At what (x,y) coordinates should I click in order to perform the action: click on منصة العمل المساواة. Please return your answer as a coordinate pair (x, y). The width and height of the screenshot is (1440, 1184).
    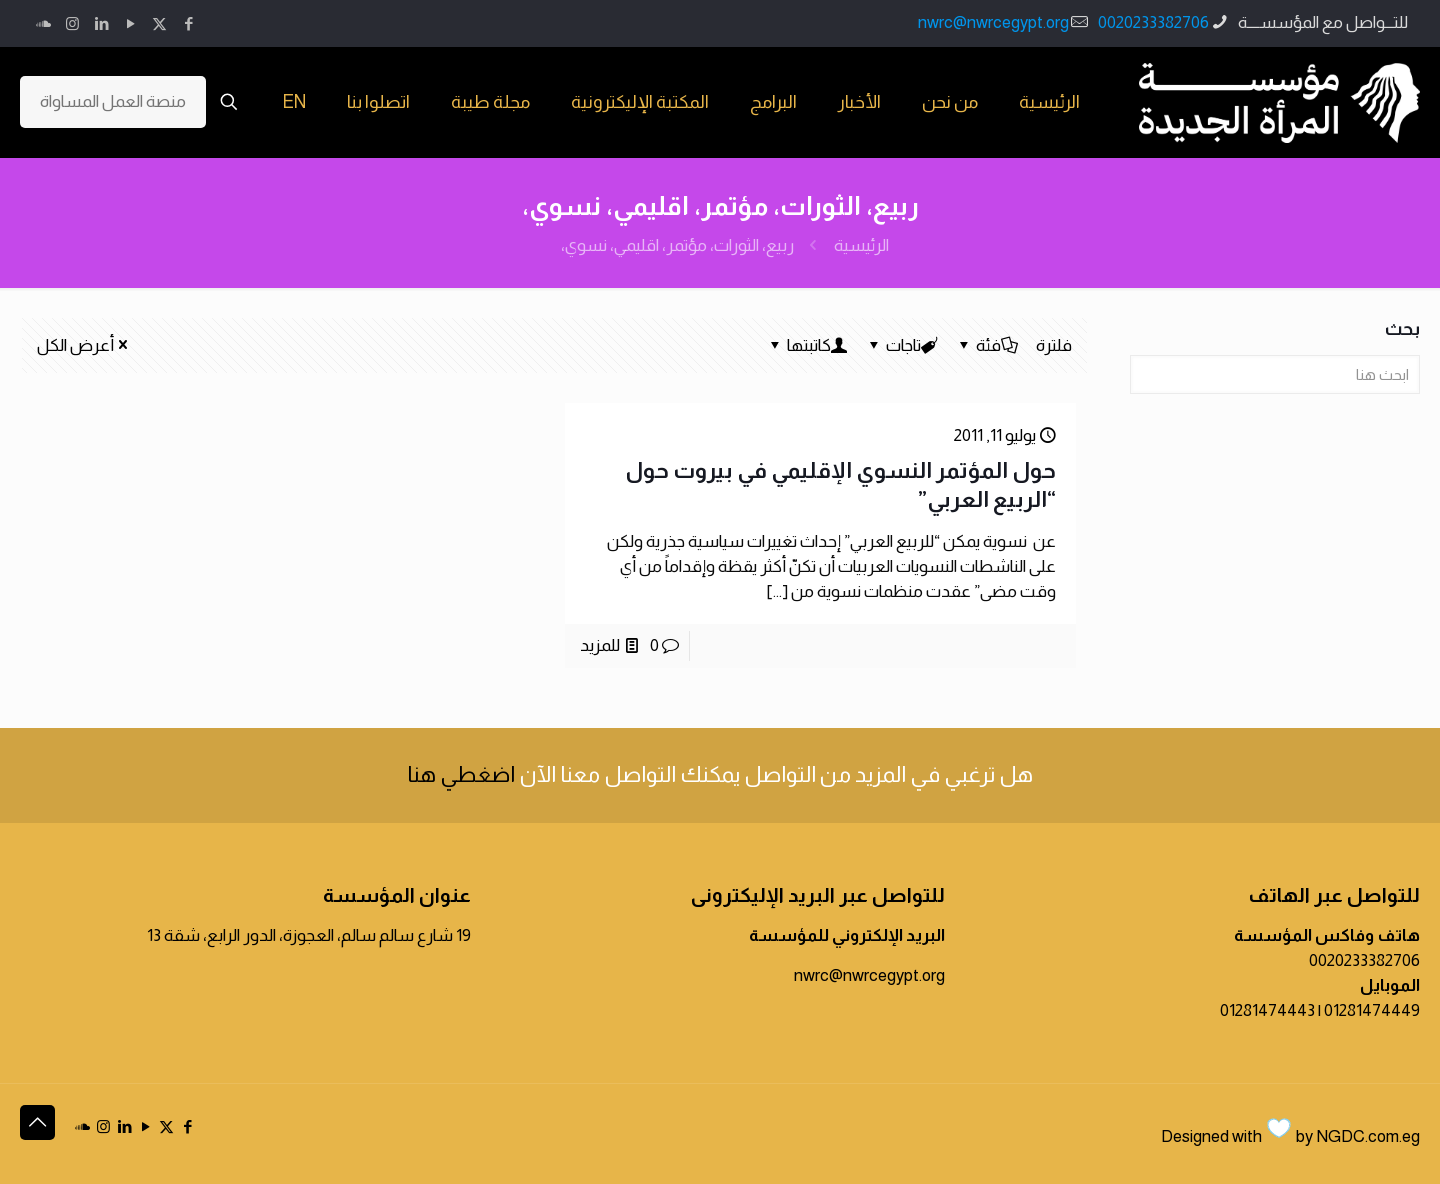
    Looking at the image, I should click on (113, 101).